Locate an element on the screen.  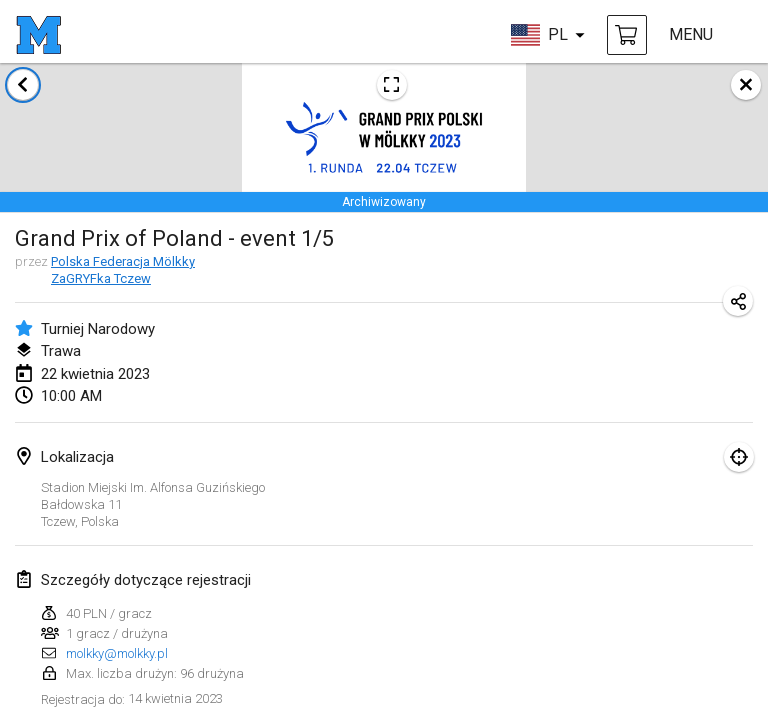
[Udostępnij adres URL turnieju] is located at coordinates (738, 301).